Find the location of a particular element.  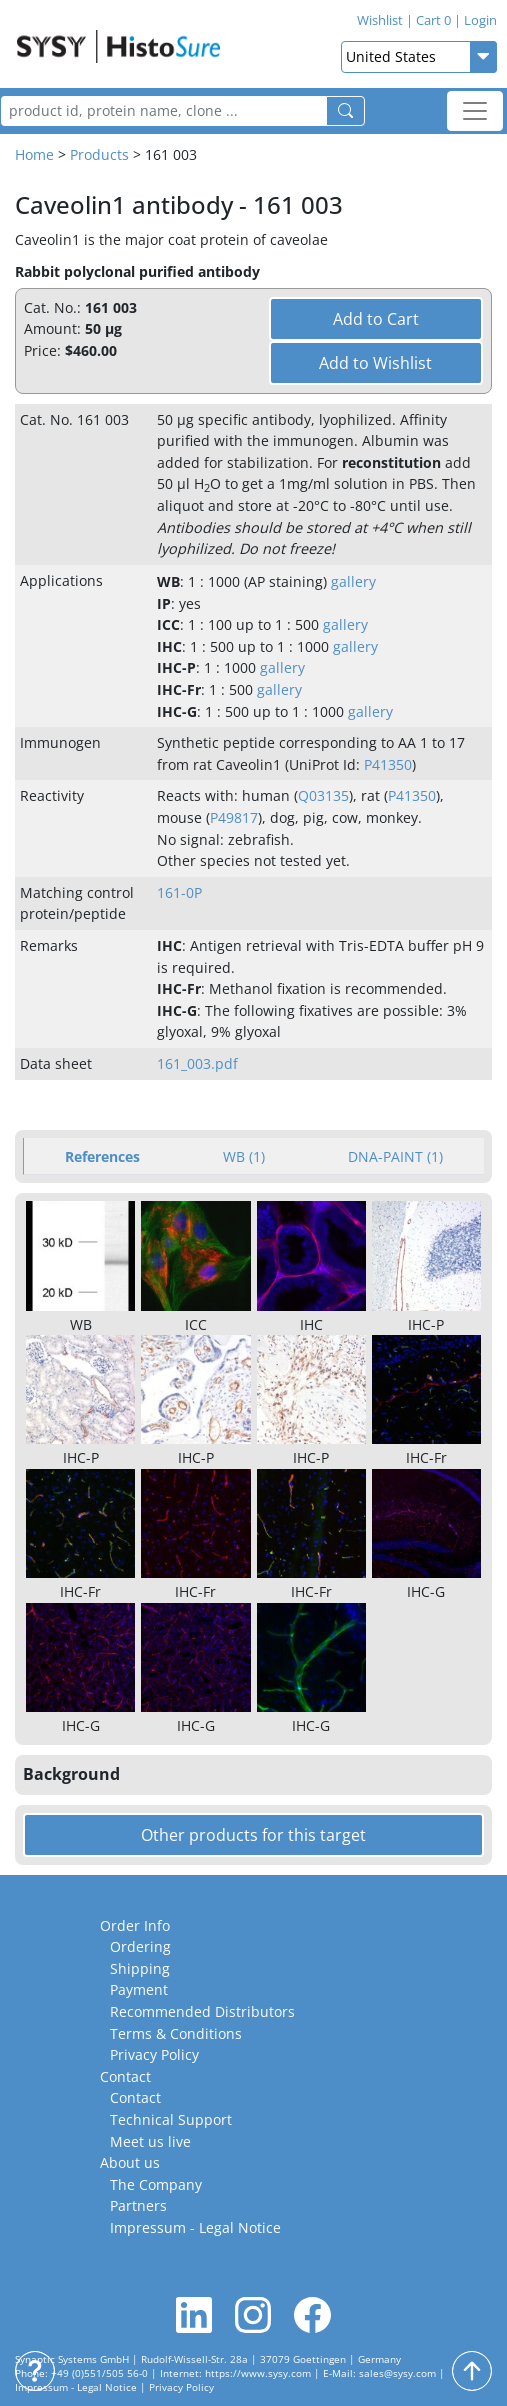

Privacy Policy is located at coordinates (154, 2054).